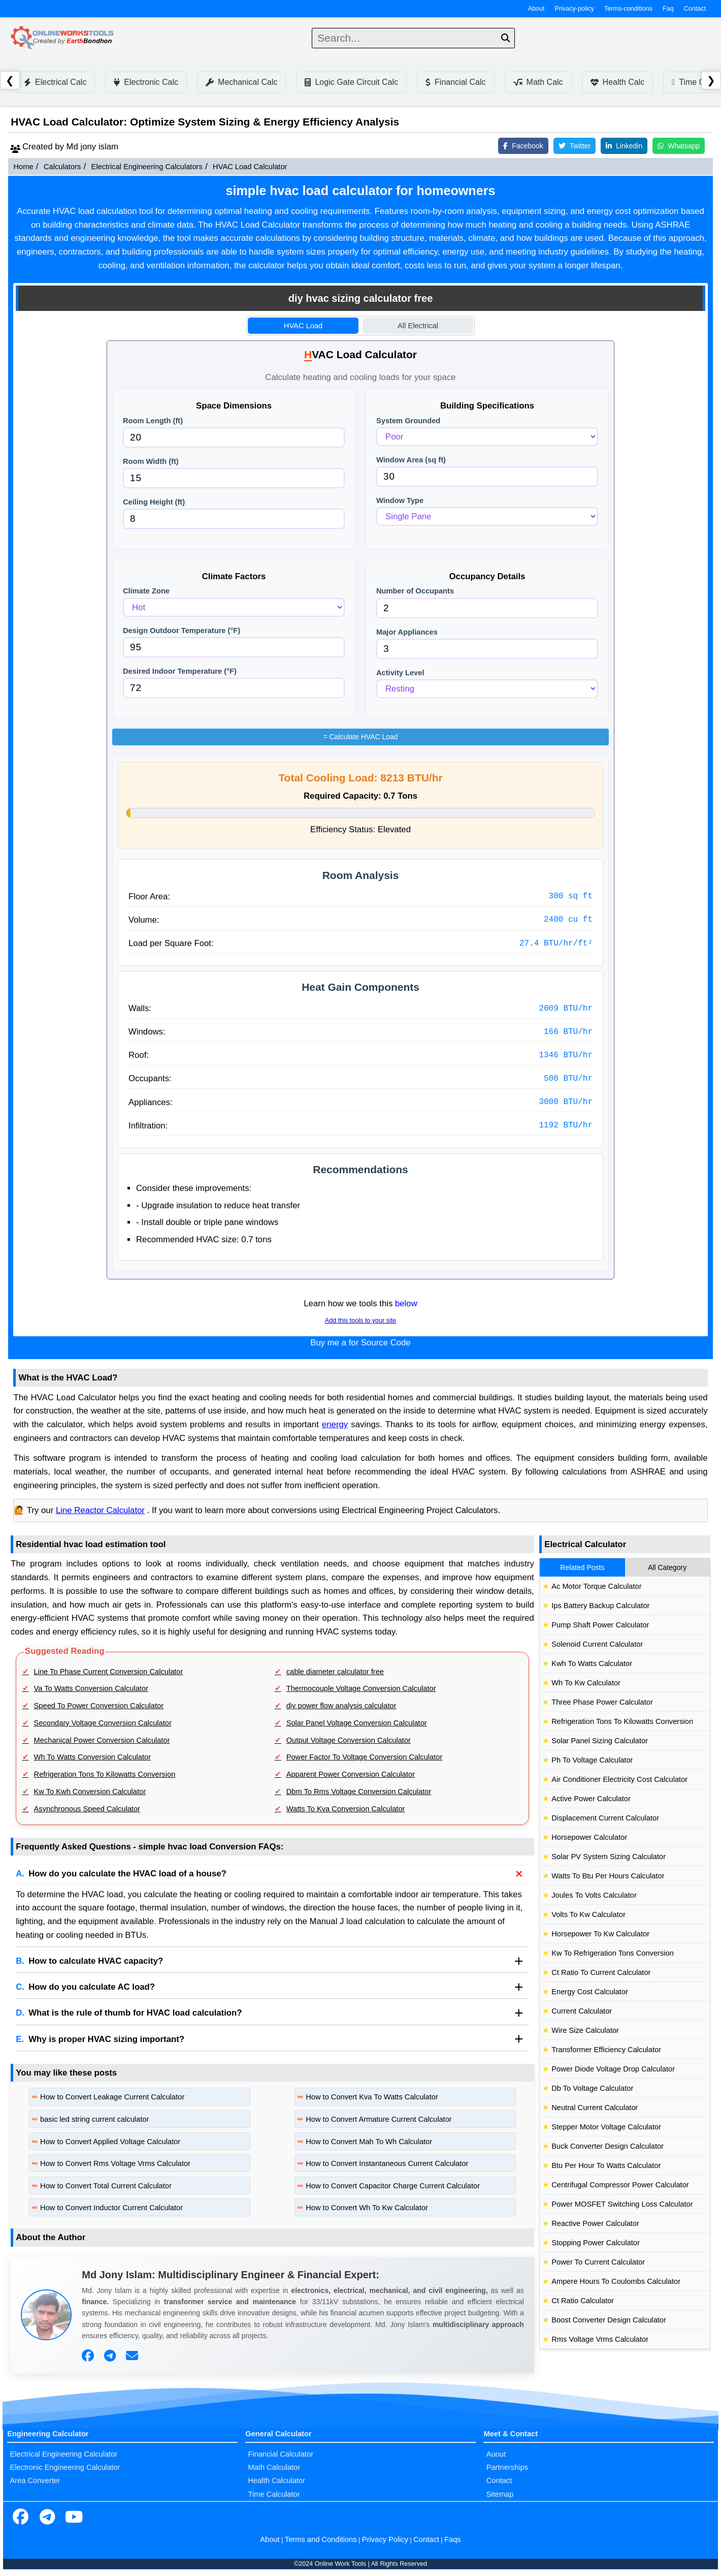 The width and height of the screenshot is (721, 2576). What do you see at coordinates (360, 1320) in the screenshot?
I see `Add this tools to your site` at bounding box center [360, 1320].